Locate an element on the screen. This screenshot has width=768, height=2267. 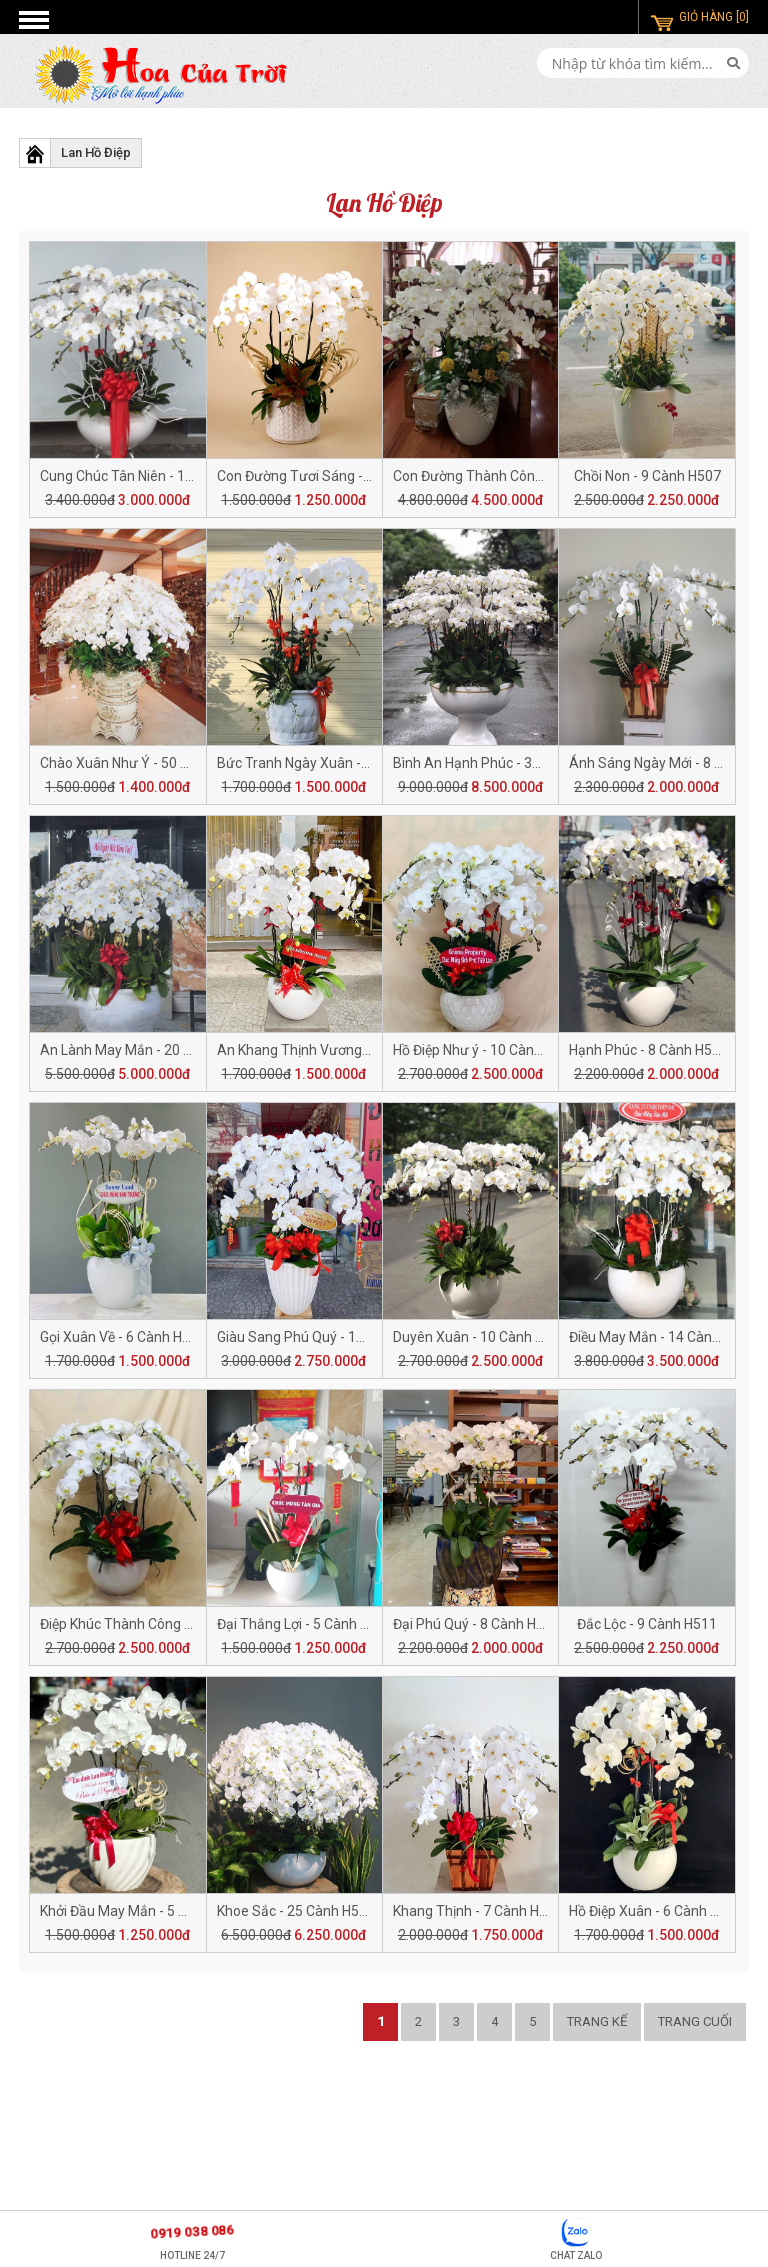
Hồ Điệp Như ý - 10 Cành H520 is located at coordinates (485, 1050).